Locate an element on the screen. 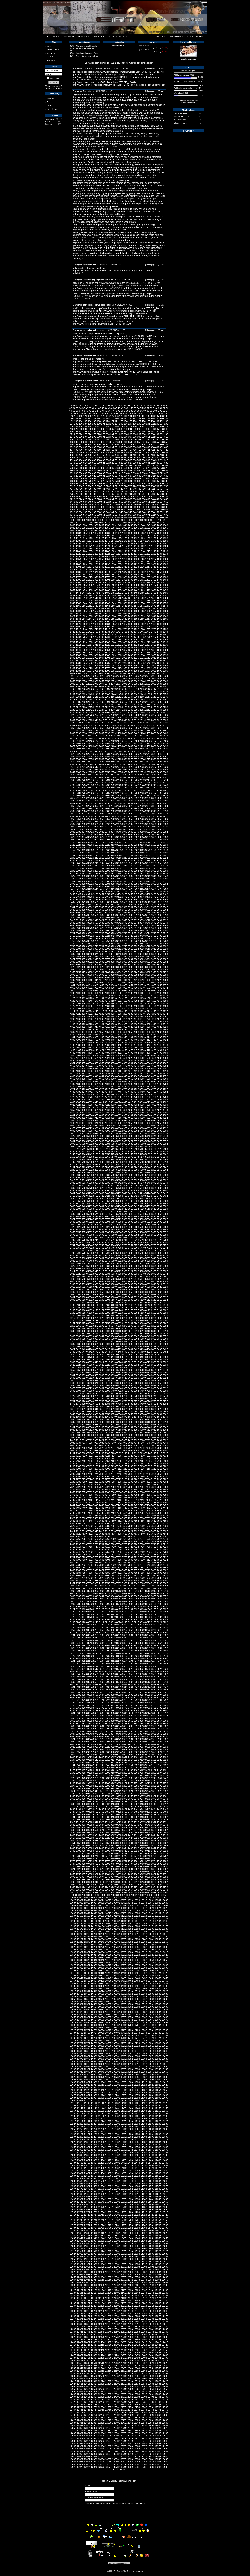 The height and width of the screenshot is (2576, 250). 187 is located at coordinates (85, 423).